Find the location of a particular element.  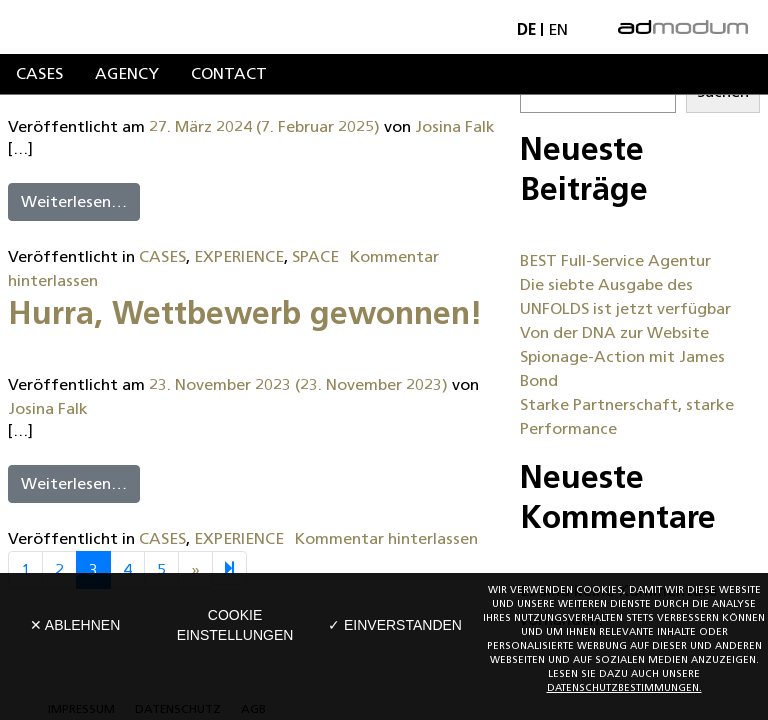

CASES is located at coordinates (162, 256).